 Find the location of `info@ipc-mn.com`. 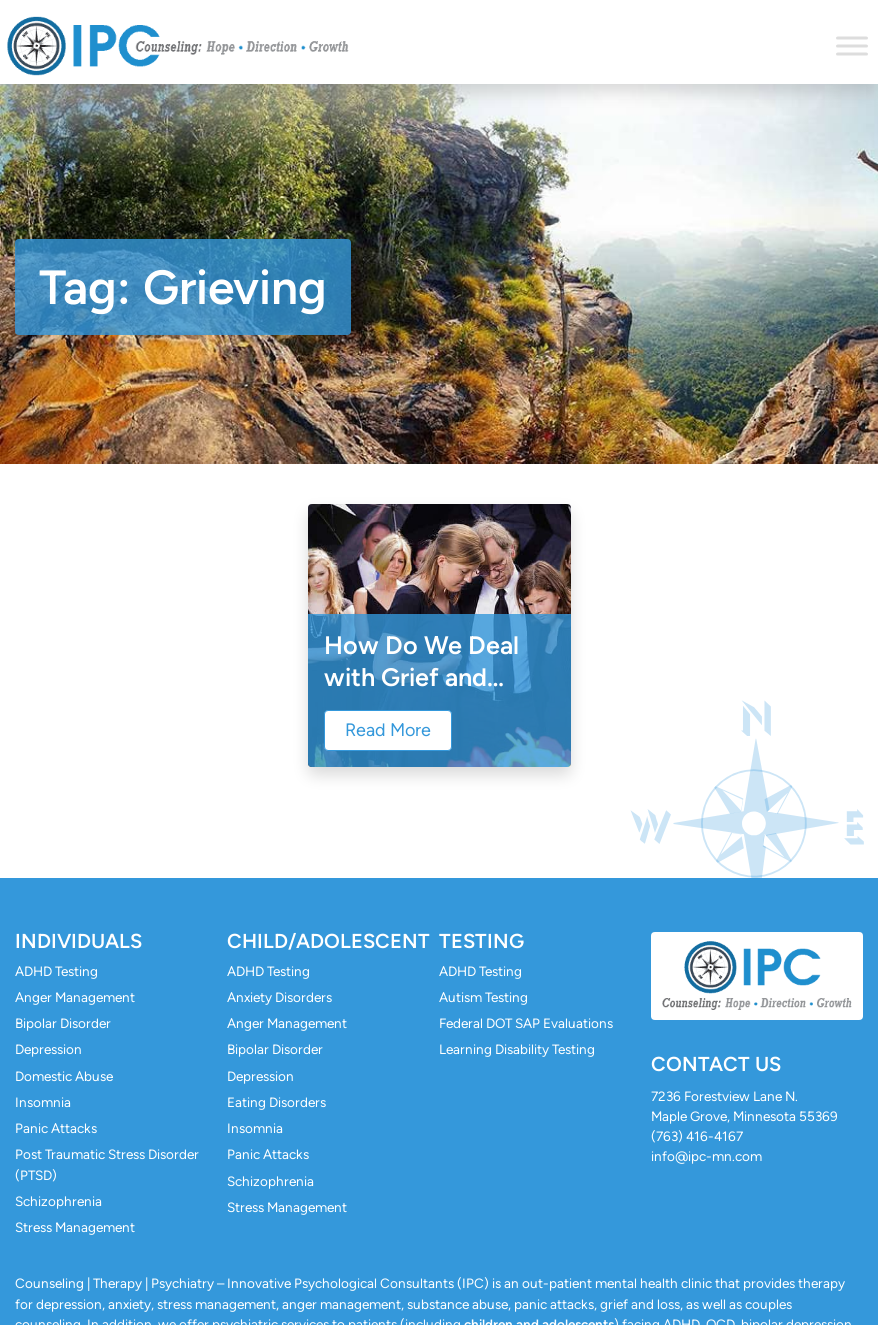

info@ipc-mn.com is located at coordinates (706, 1156).